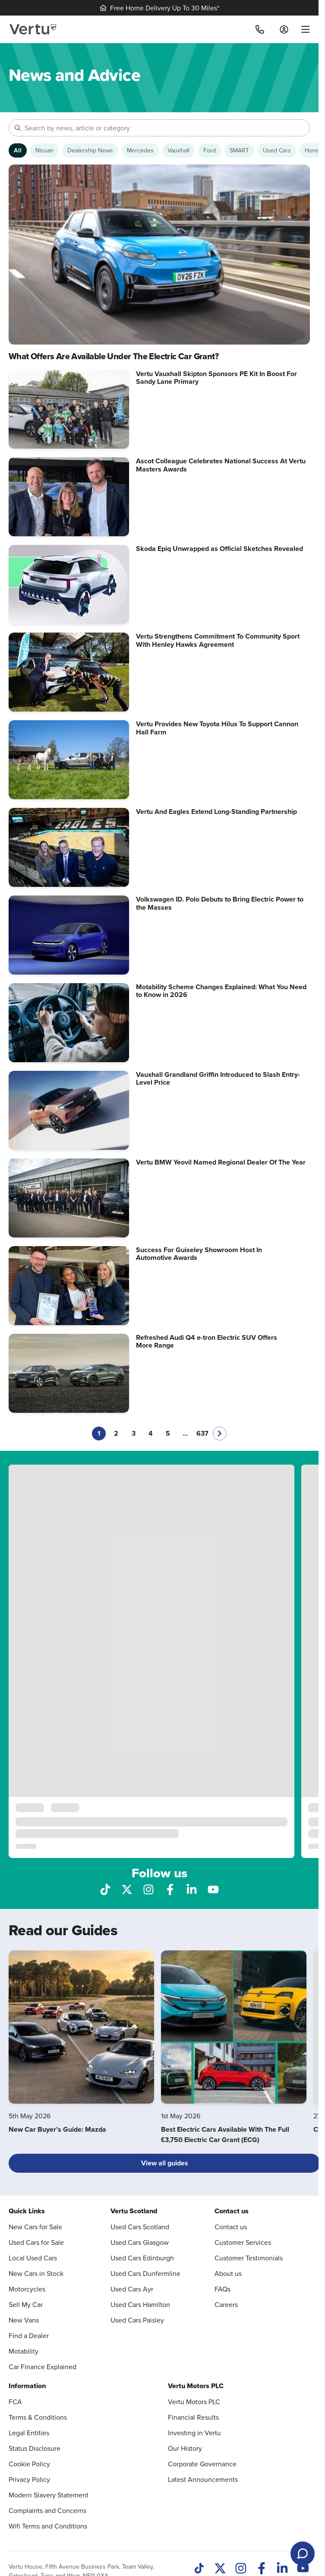 The image size is (325, 2576). I want to click on [Call], so click(260, 29).